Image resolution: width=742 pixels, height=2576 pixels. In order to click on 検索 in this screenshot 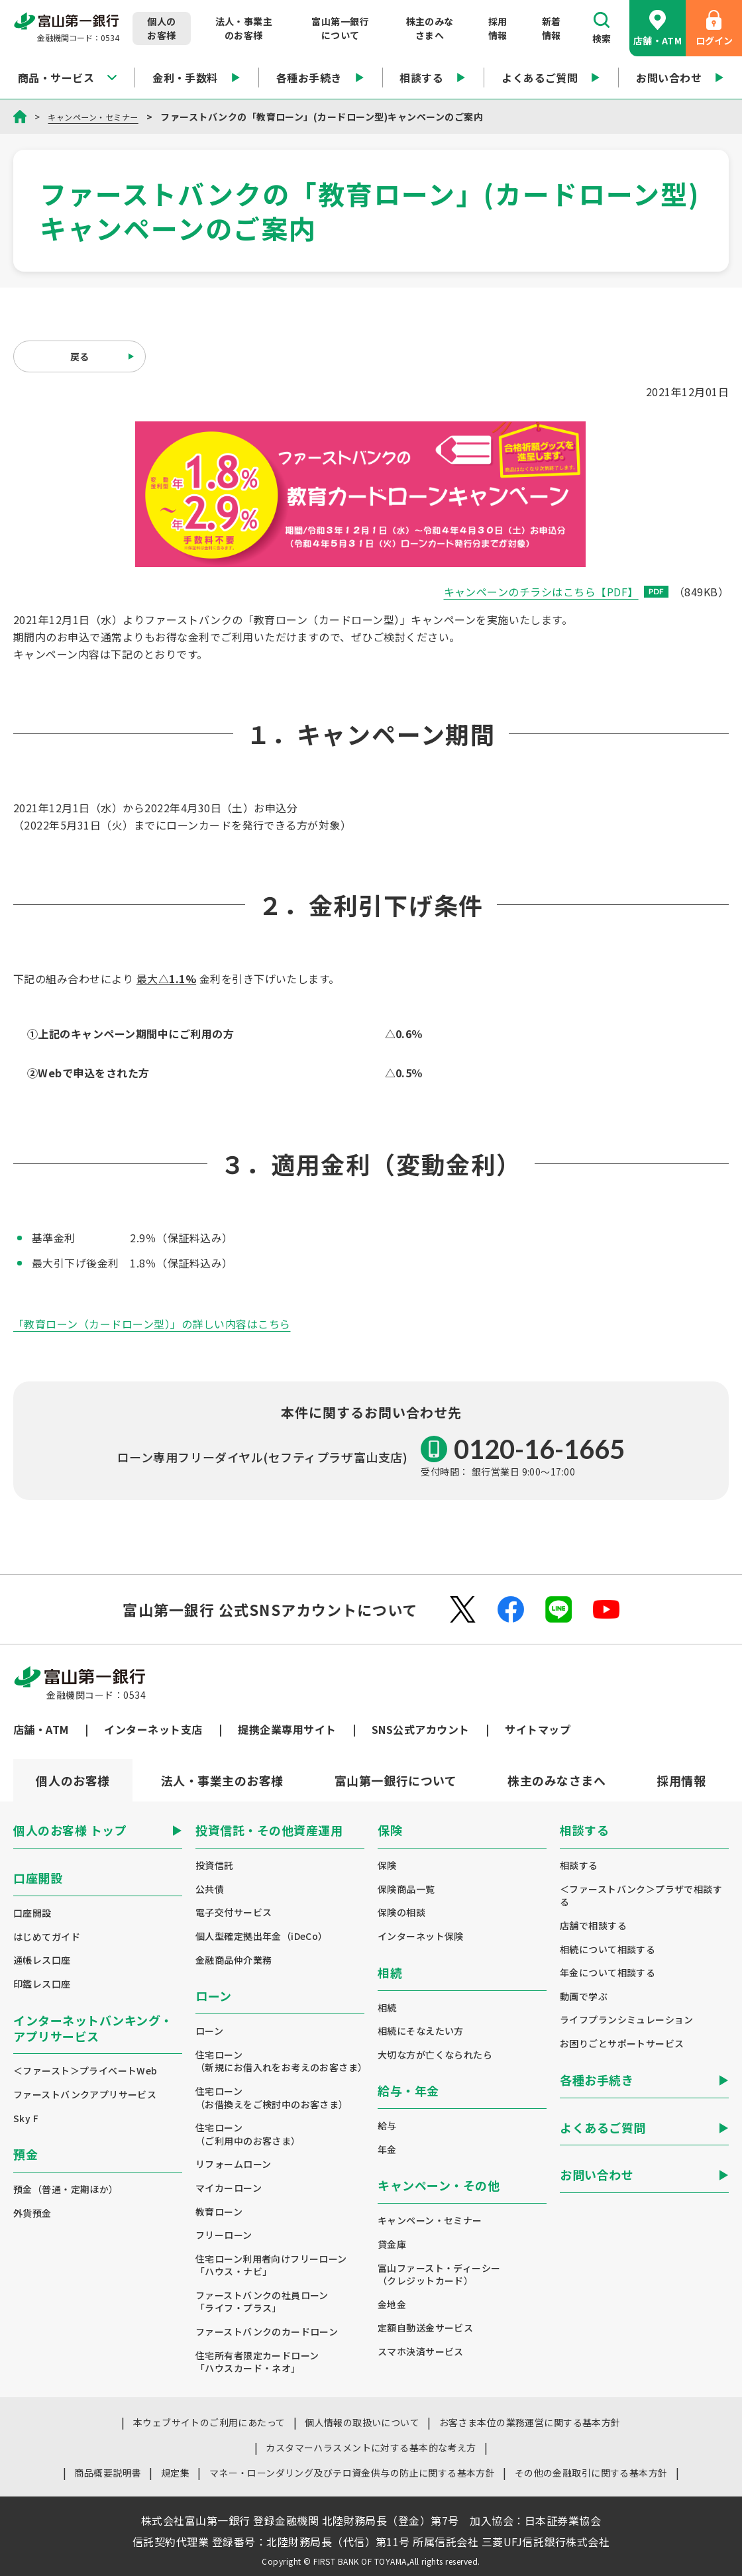, I will do `click(601, 28)`.